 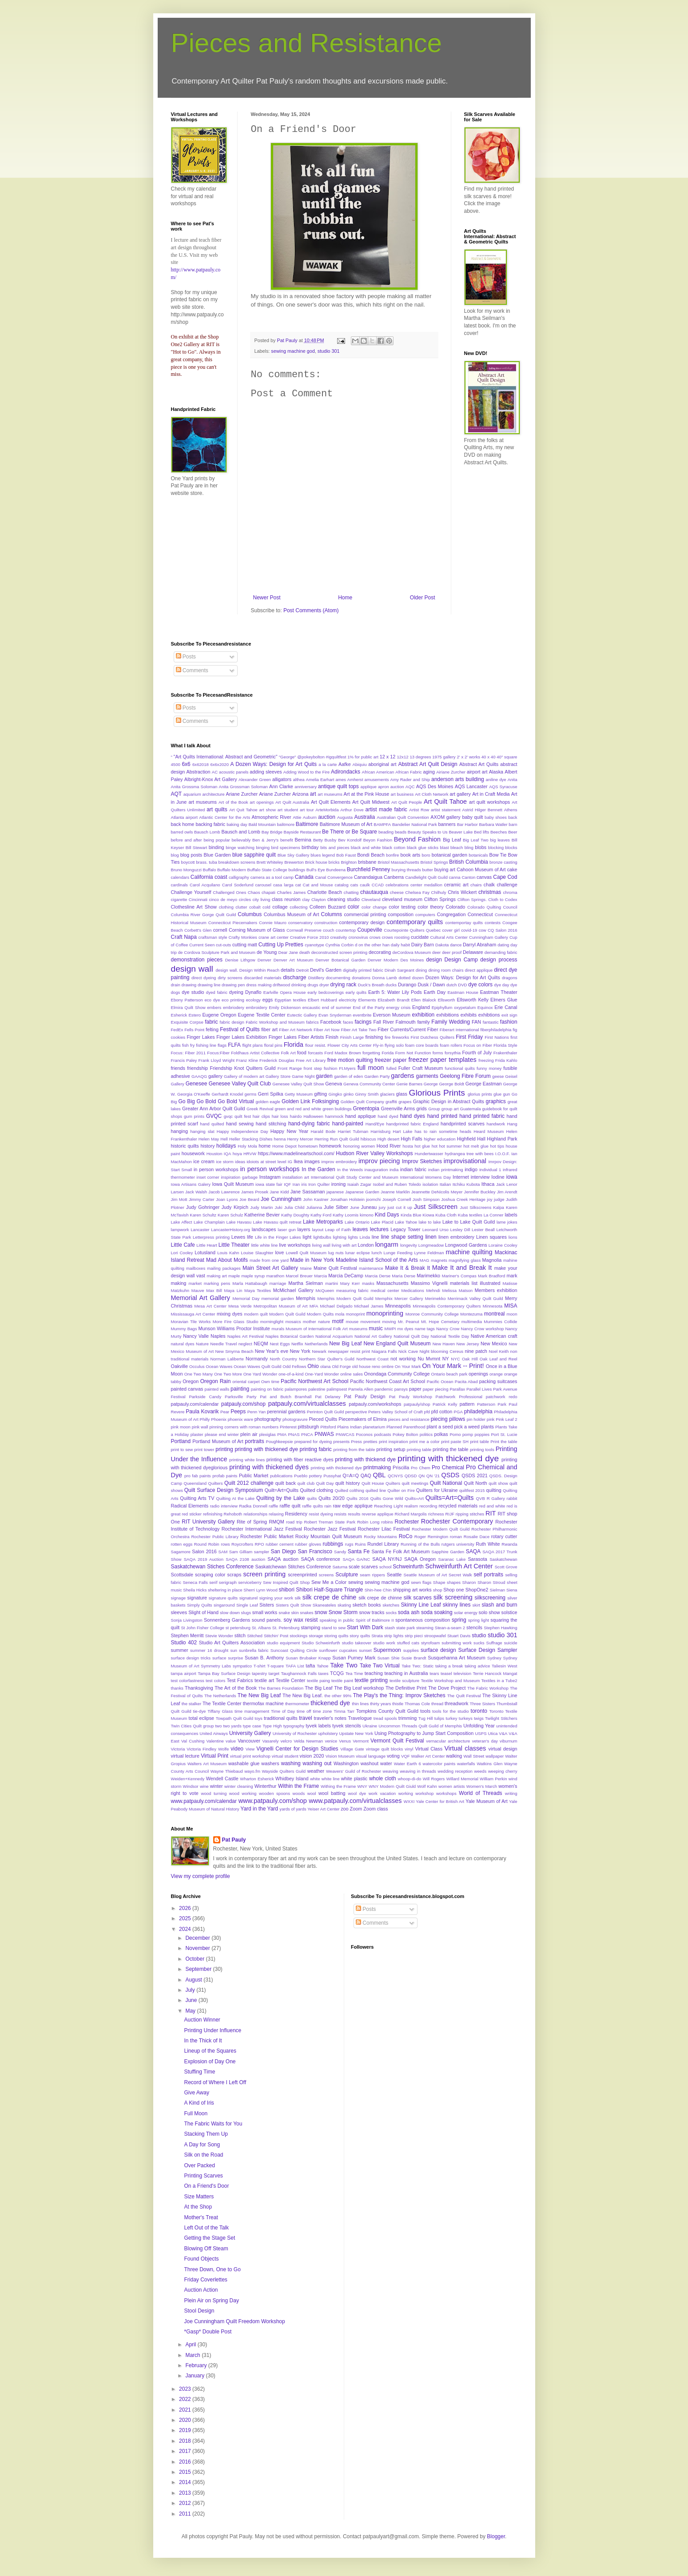 What do you see at coordinates (425, 1711) in the screenshot?
I see `tools` at bounding box center [425, 1711].